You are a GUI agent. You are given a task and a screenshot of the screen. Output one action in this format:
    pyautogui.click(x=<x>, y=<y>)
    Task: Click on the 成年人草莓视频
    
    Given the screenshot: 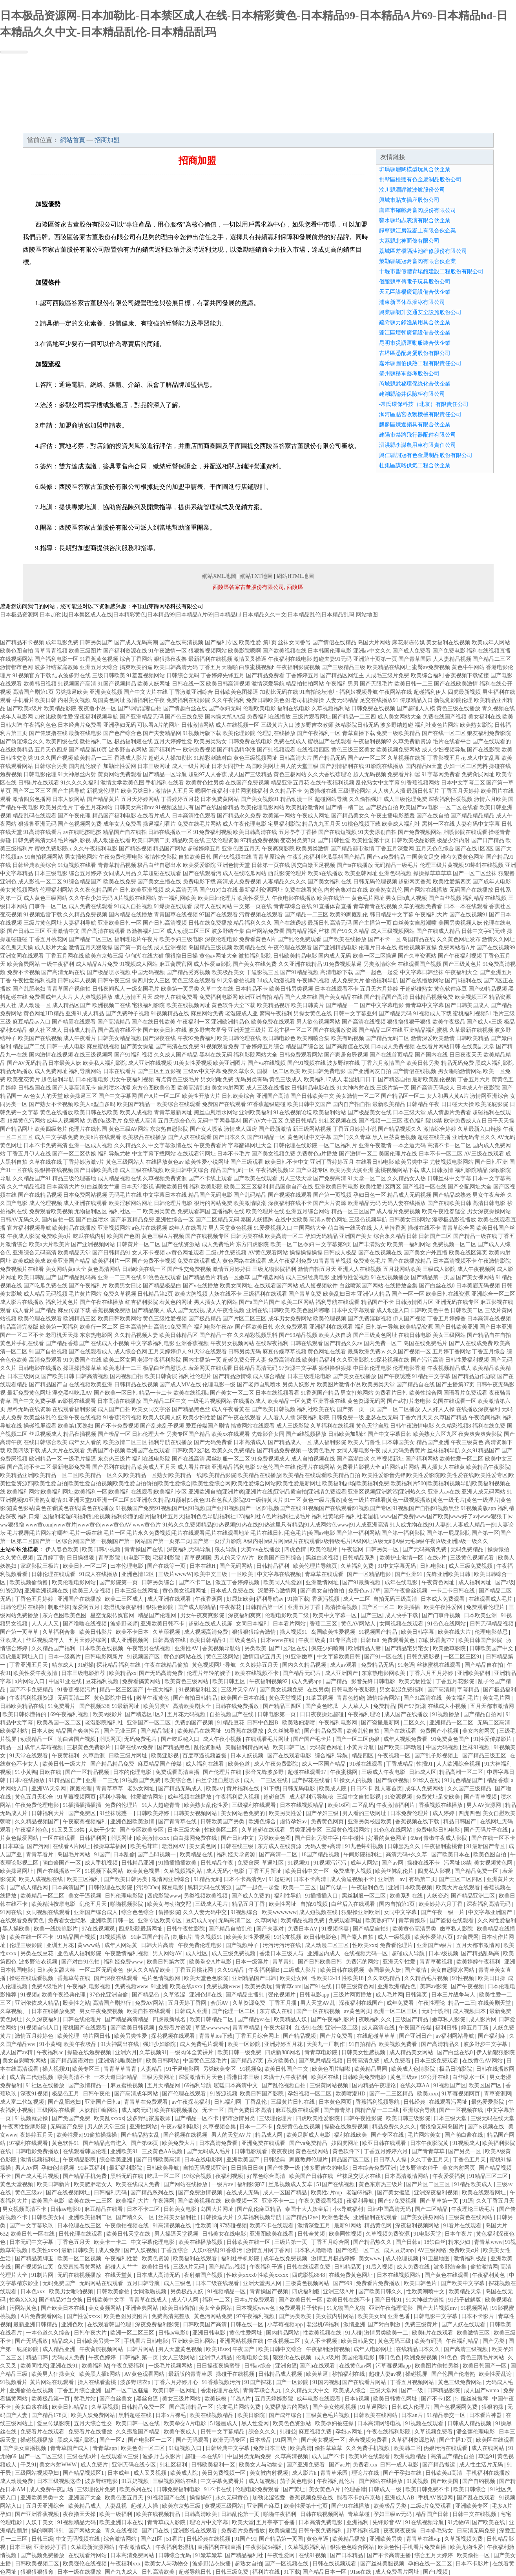 What is the action you would take?
    pyautogui.click(x=44, y=1747)
    